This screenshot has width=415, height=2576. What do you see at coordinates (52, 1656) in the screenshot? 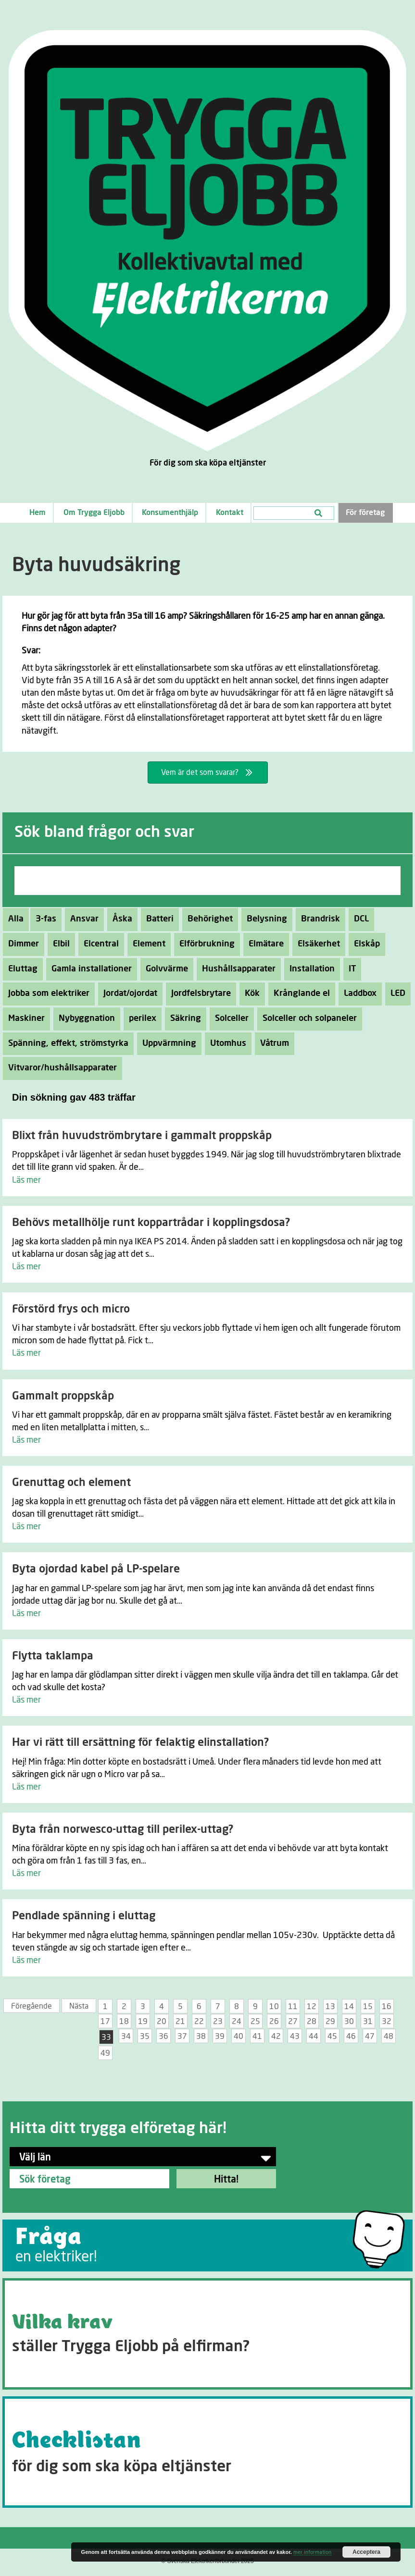
I see `Flytta taklampa` at bounding box center [52, 1656].